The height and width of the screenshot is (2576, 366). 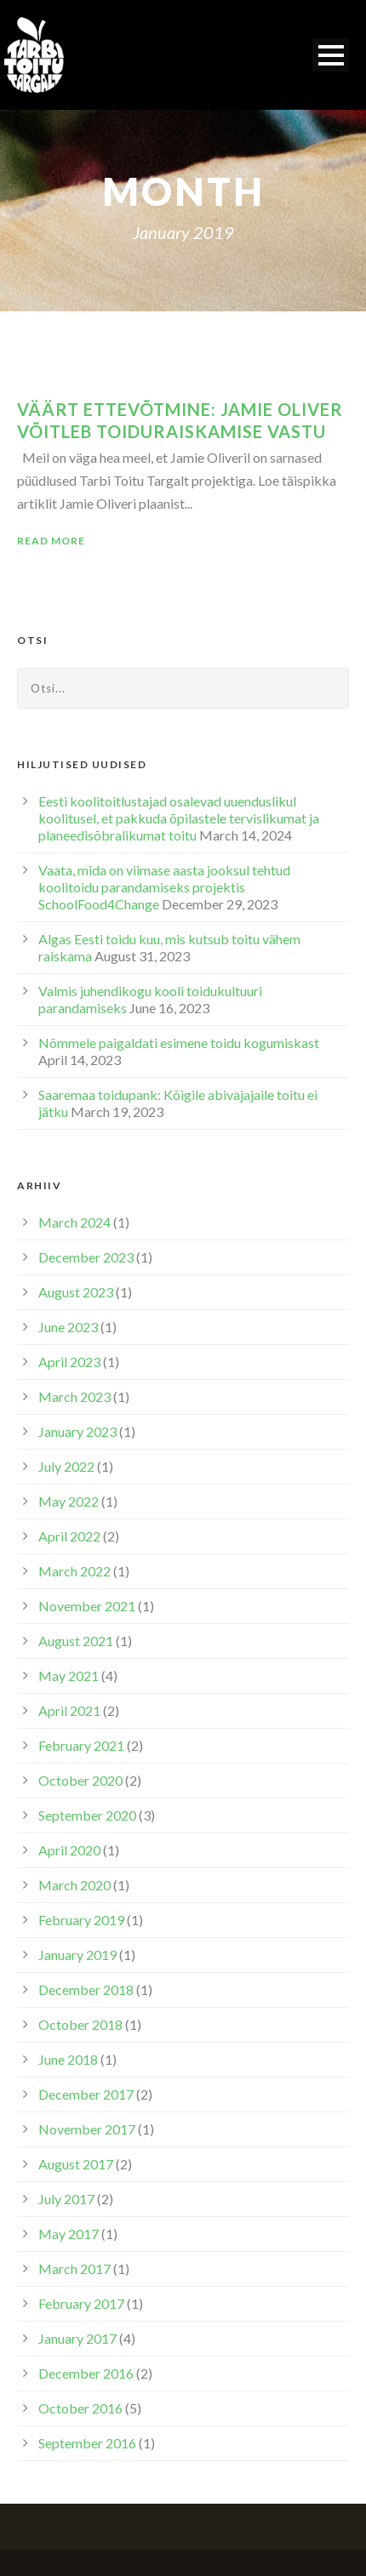 What do you see at coordinates (68, 2059) in the screenshot?
I see `June 2018` at bounding box center [68, 2059].